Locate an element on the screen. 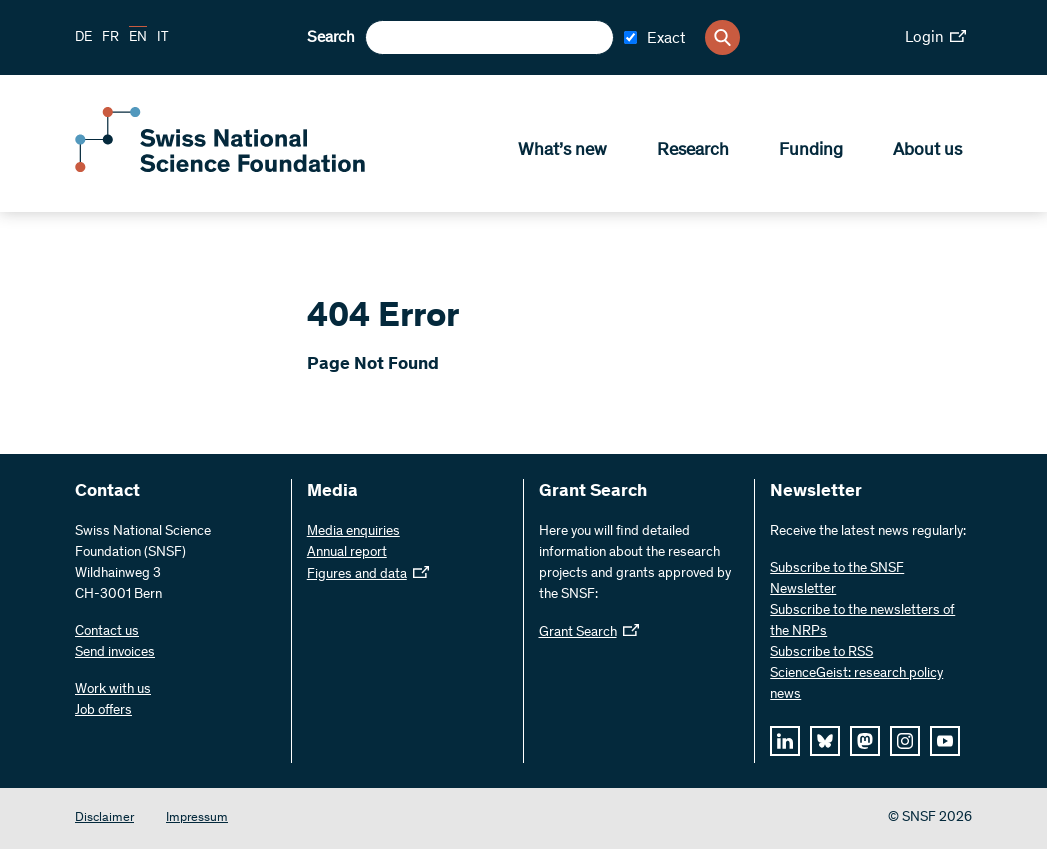 Image resolution: width=1047 pixels, height=849 pixels. [instagram] is located at coordinates (905, 741).